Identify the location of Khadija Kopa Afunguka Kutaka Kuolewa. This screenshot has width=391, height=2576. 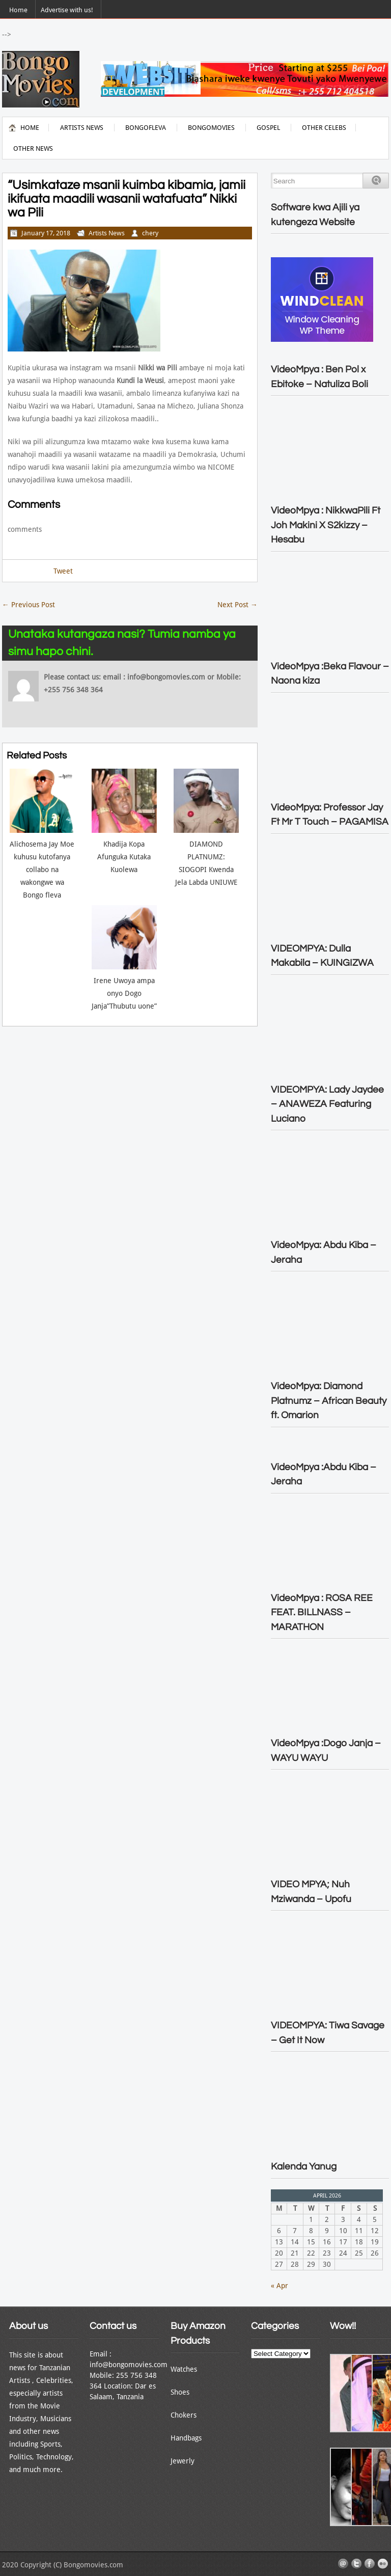
(124, 857).